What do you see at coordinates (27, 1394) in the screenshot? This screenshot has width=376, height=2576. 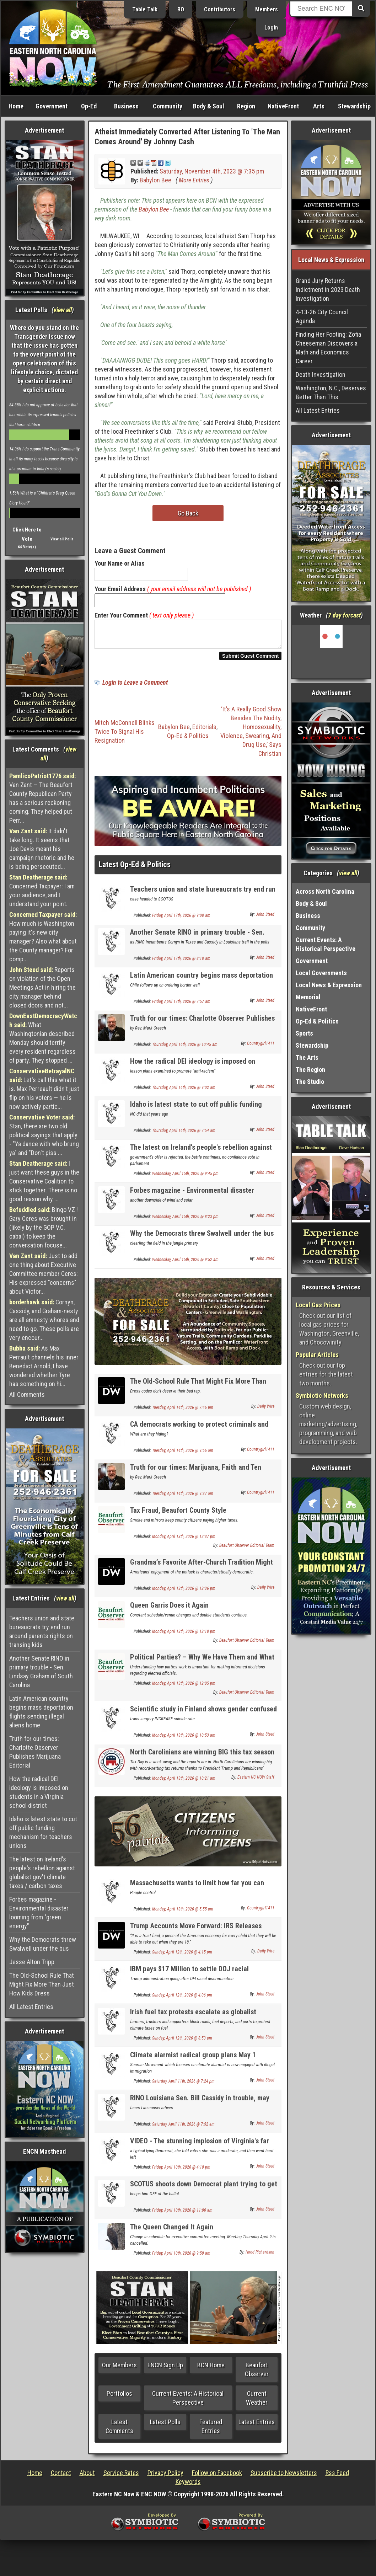 I see `All Comments` at bounding box center [27, 1394].